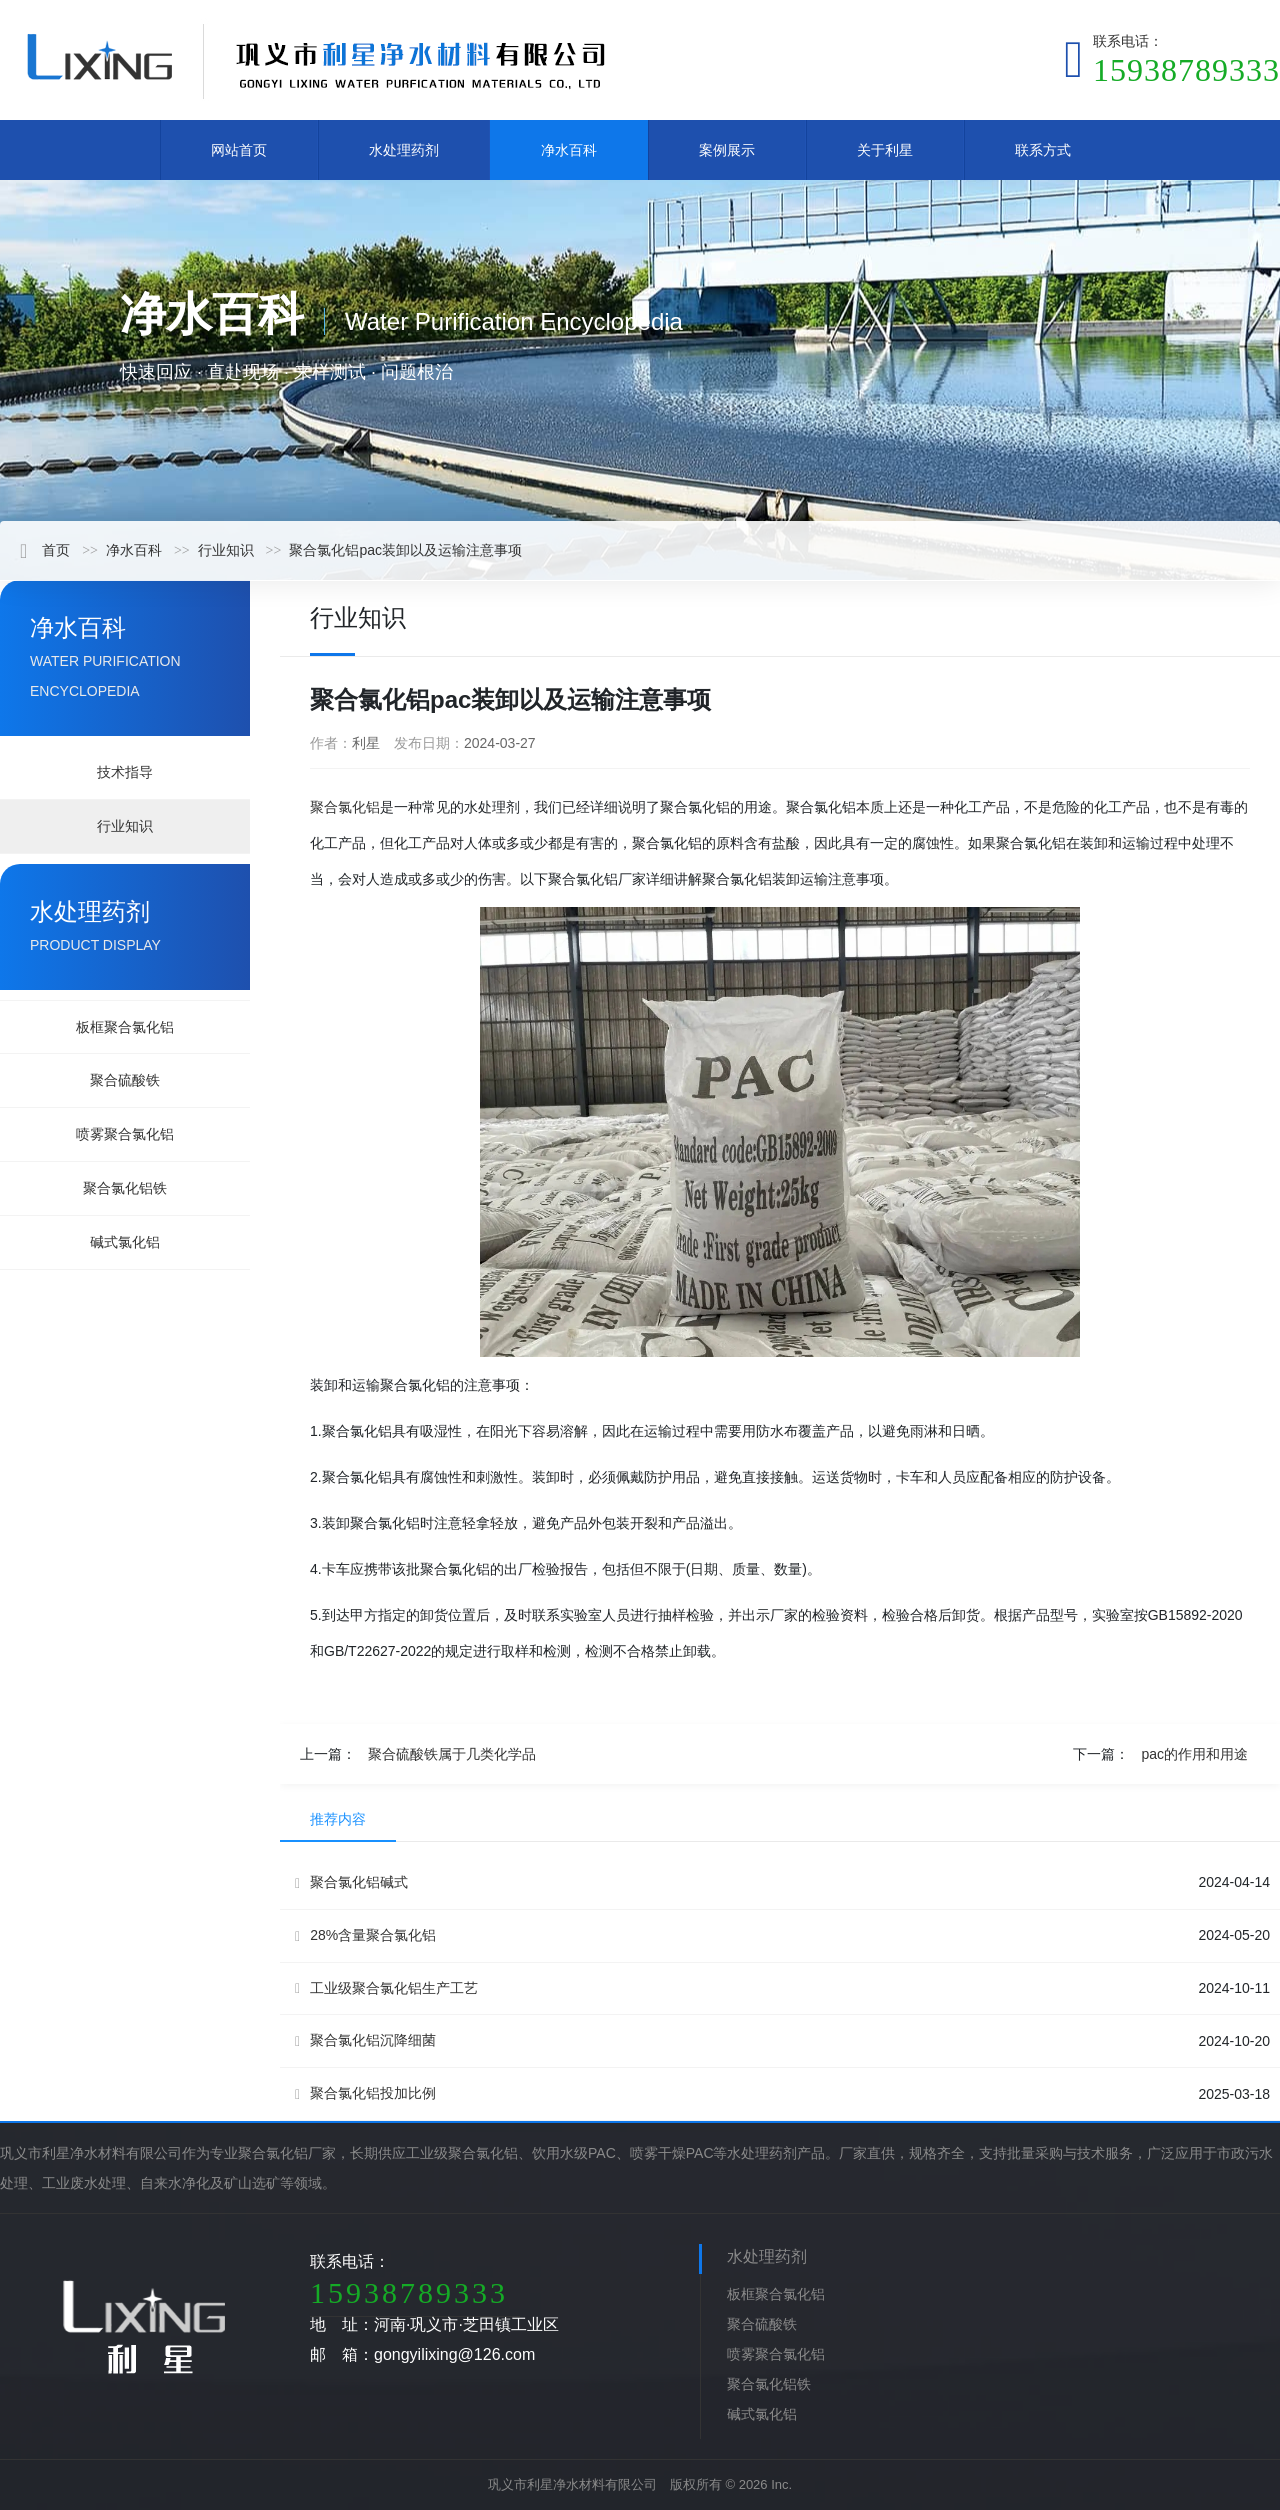 Image resolution: width=1280 pixels, height=2510 pixels. I want to click on 水处理药剂, so click(404, 150).